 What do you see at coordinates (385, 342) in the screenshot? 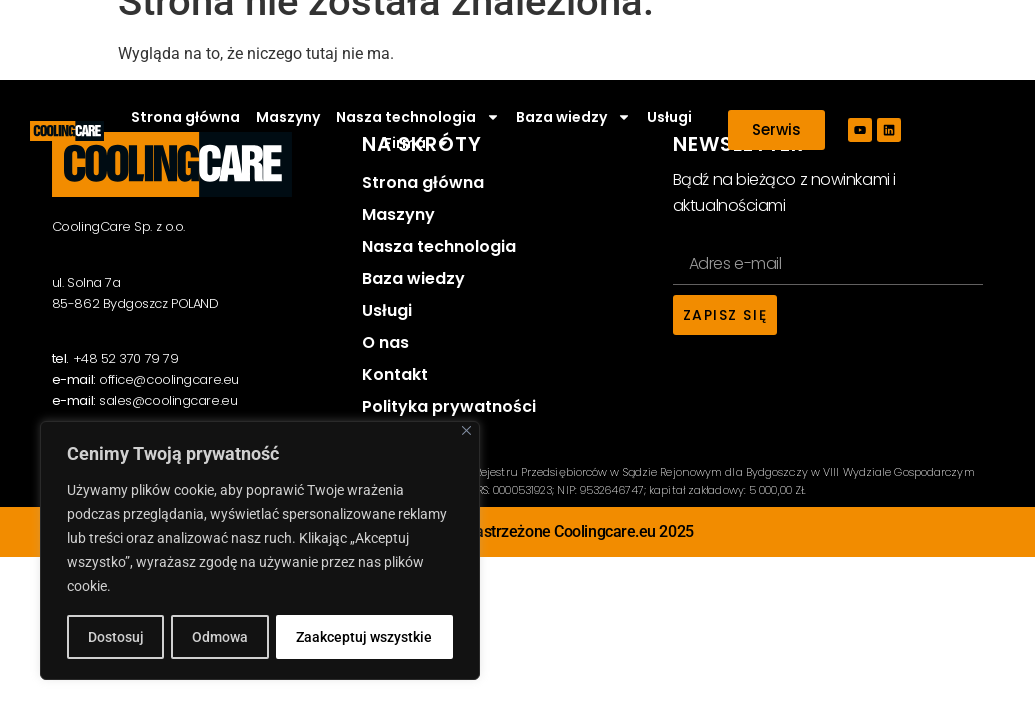
I see `O nas` at bounding box center [385, 342].